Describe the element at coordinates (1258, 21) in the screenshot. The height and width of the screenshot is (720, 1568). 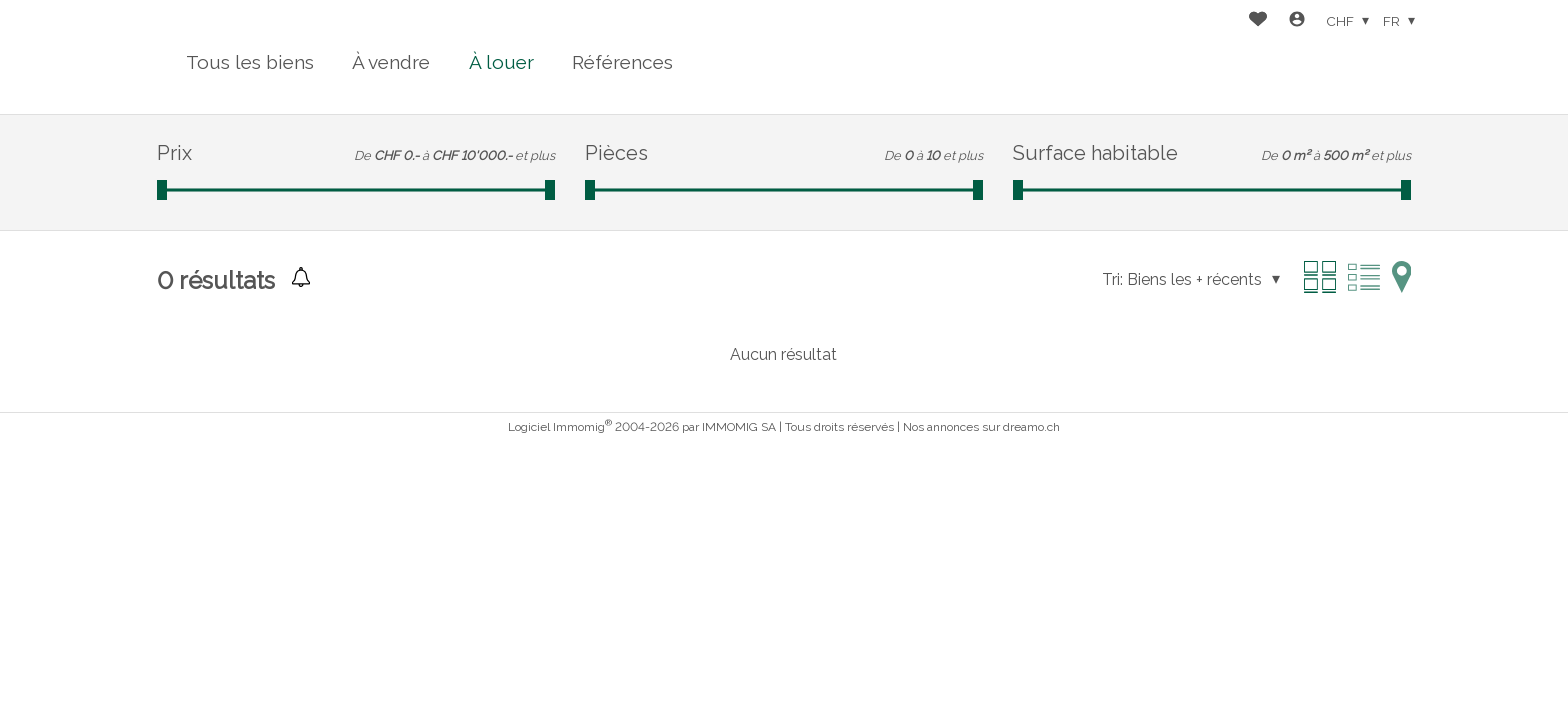
I see `[Favoris]` at that location.